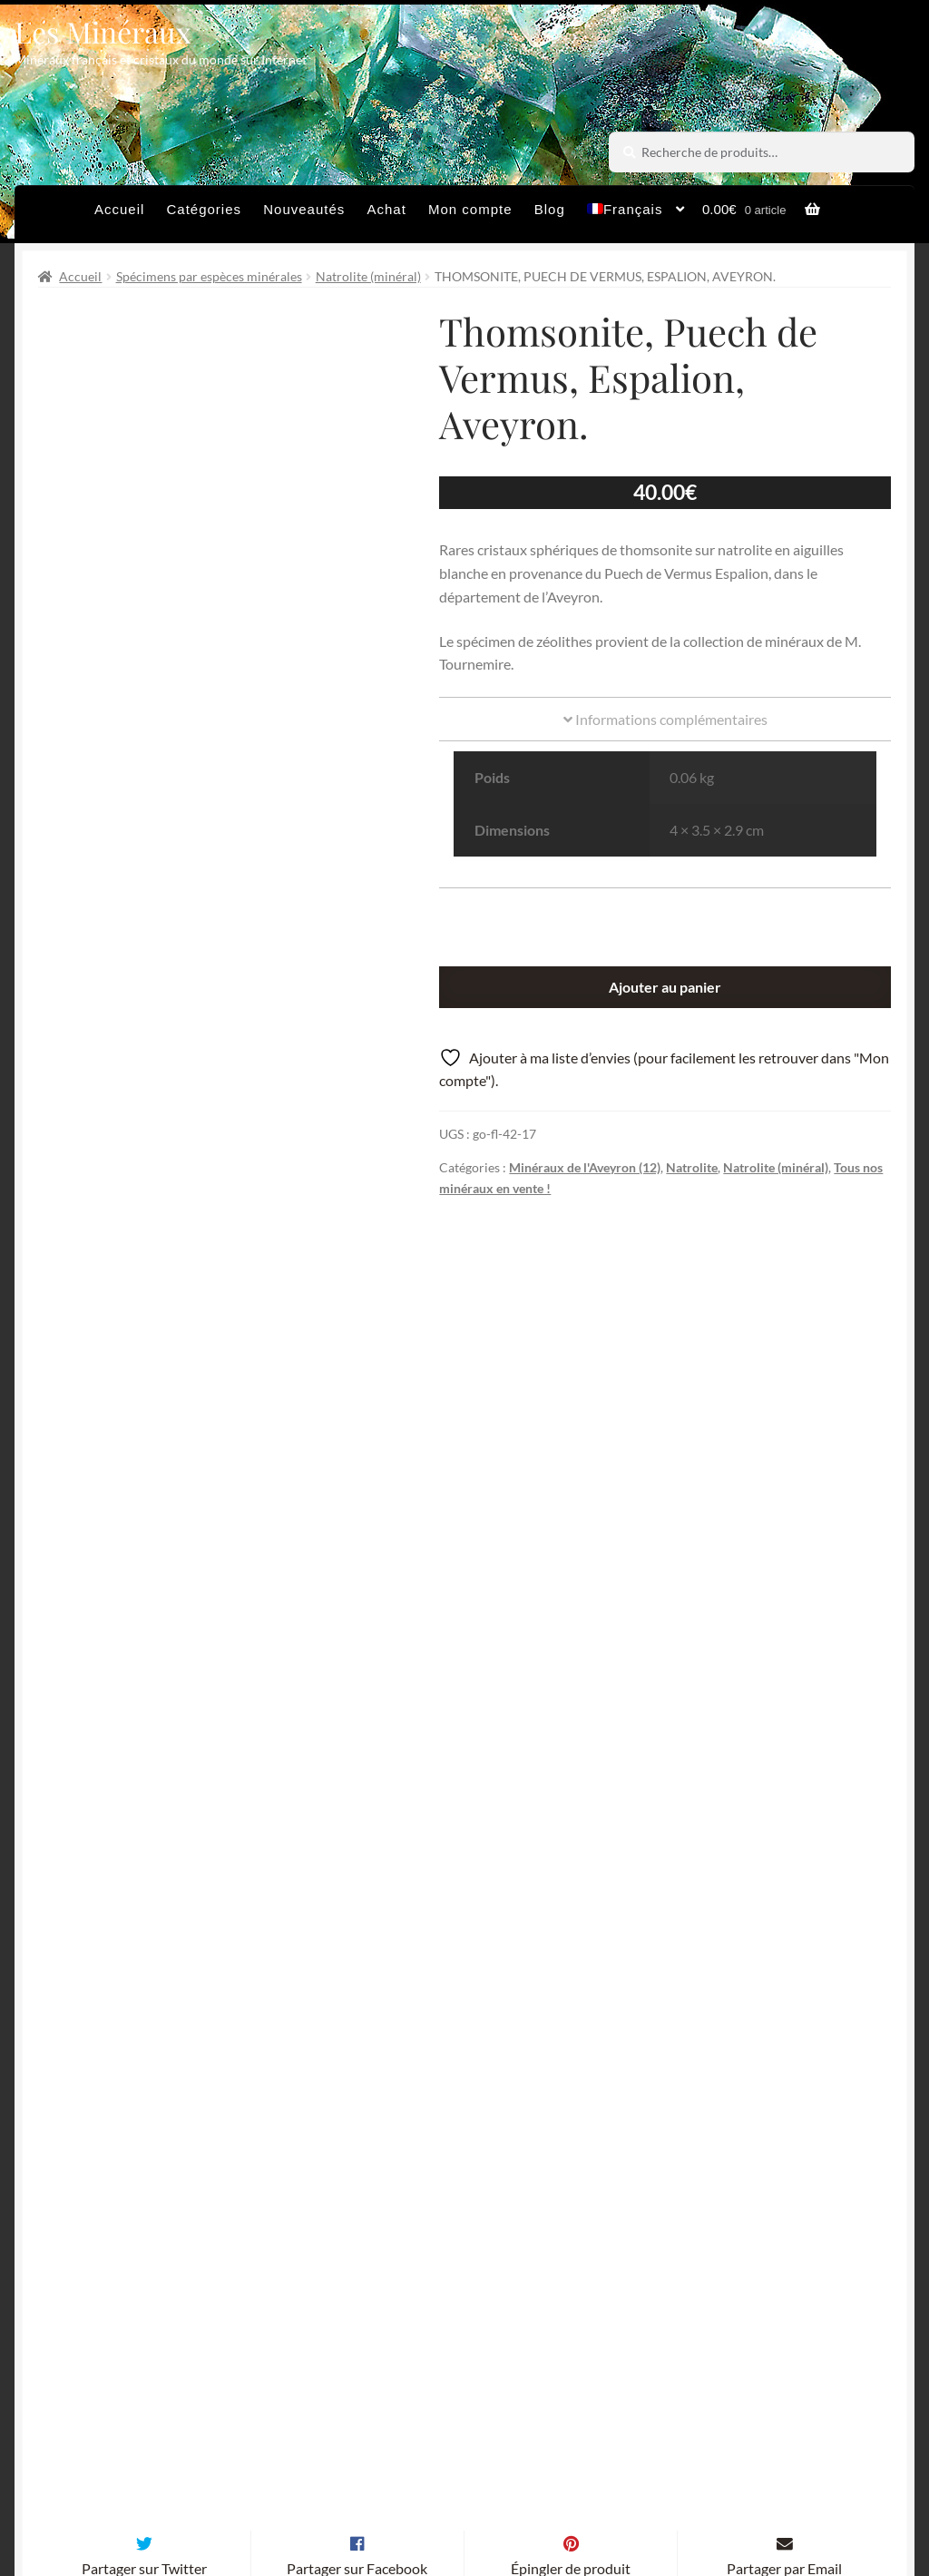  I want to click on Partager sur Facebook, so click(357, 2086).